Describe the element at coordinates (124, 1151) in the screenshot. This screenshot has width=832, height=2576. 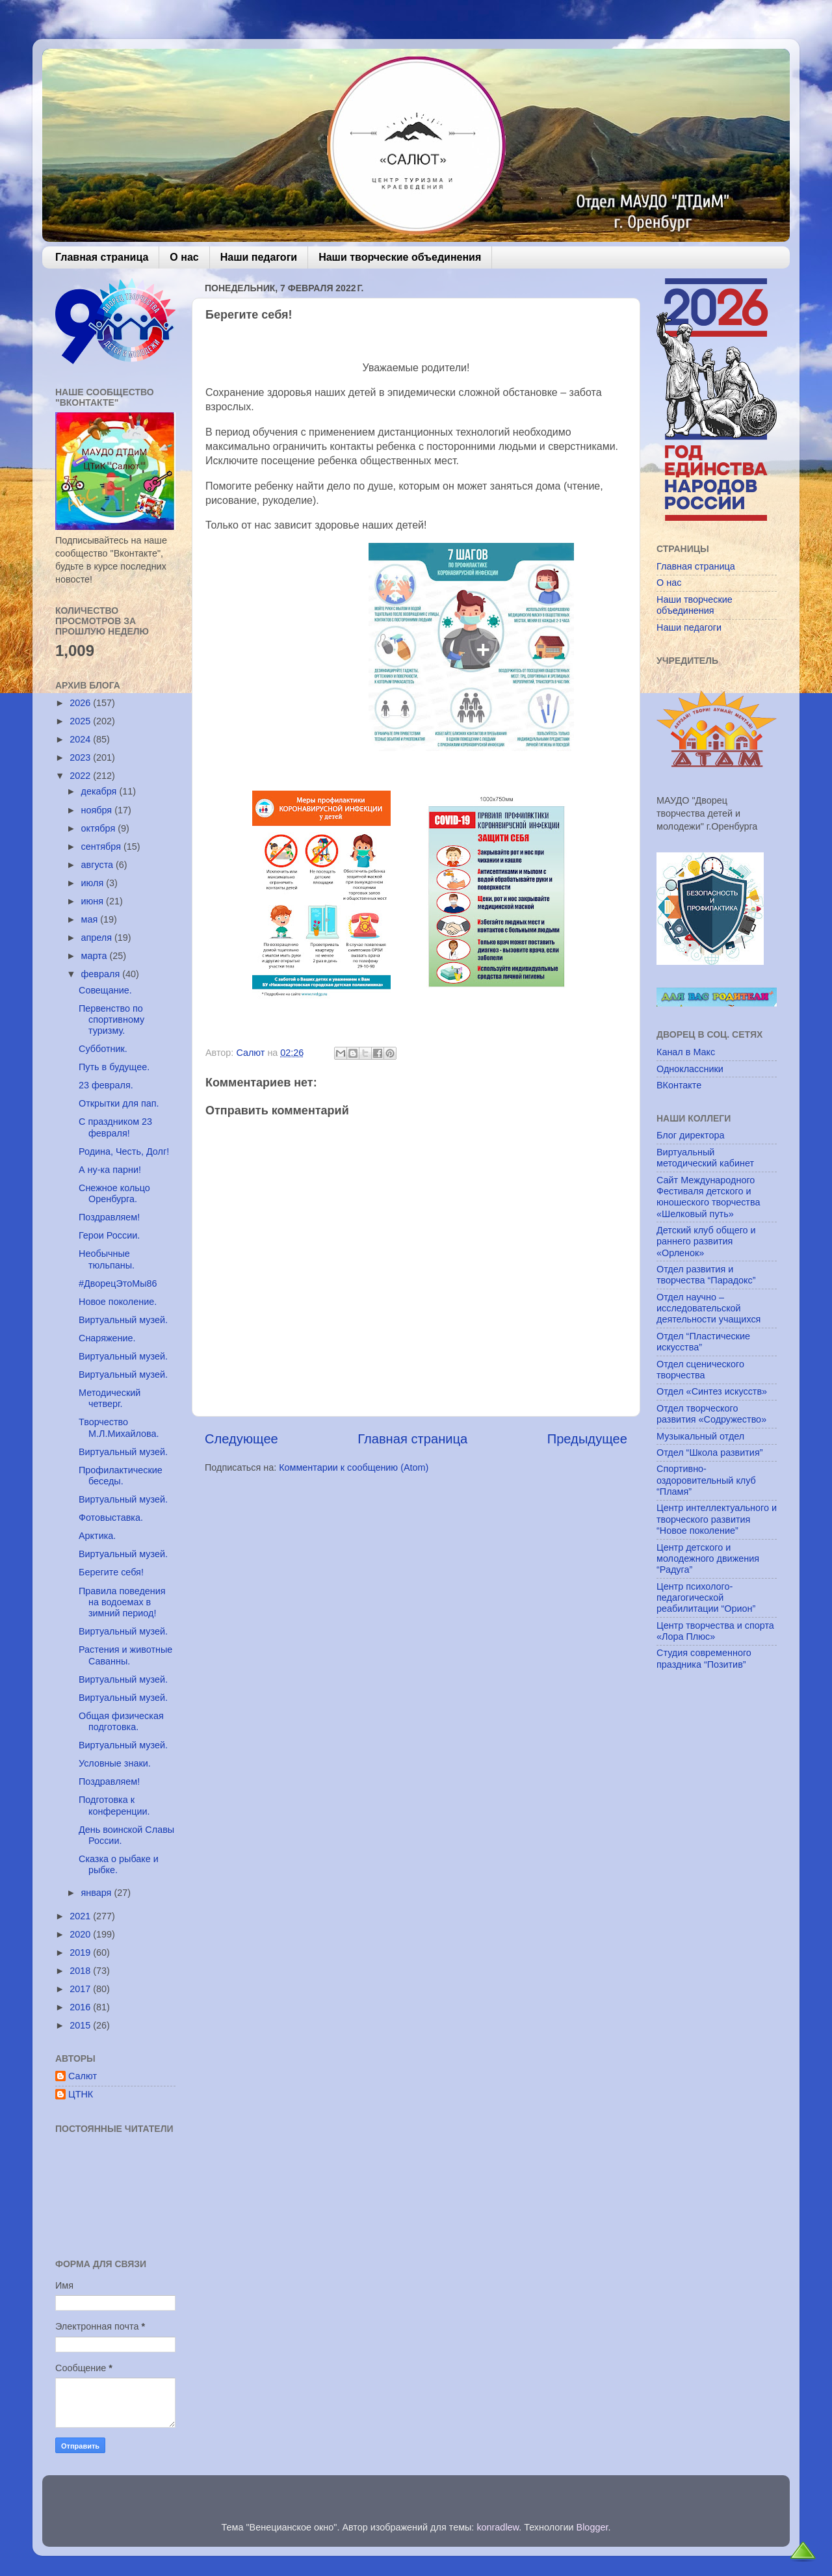
I see `Родина, Честь, Долг!` at that location.